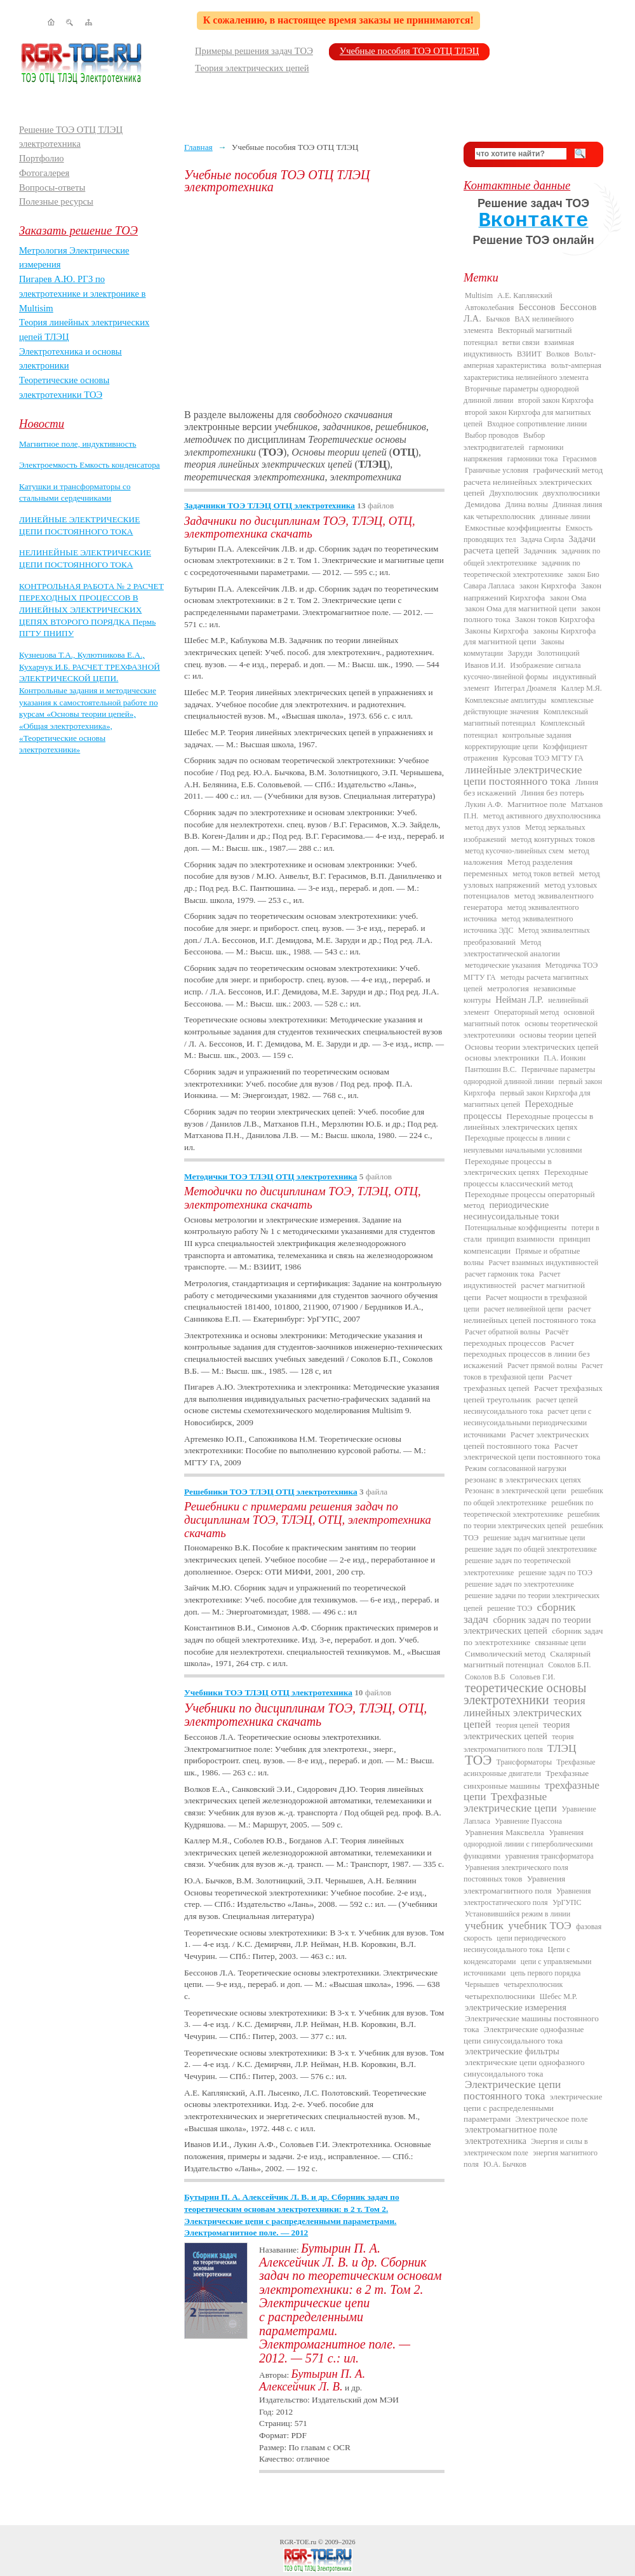 The height and width of the screenshot is (2576, 635). I want to click on закон Кирхгофа, so click(548, 585).